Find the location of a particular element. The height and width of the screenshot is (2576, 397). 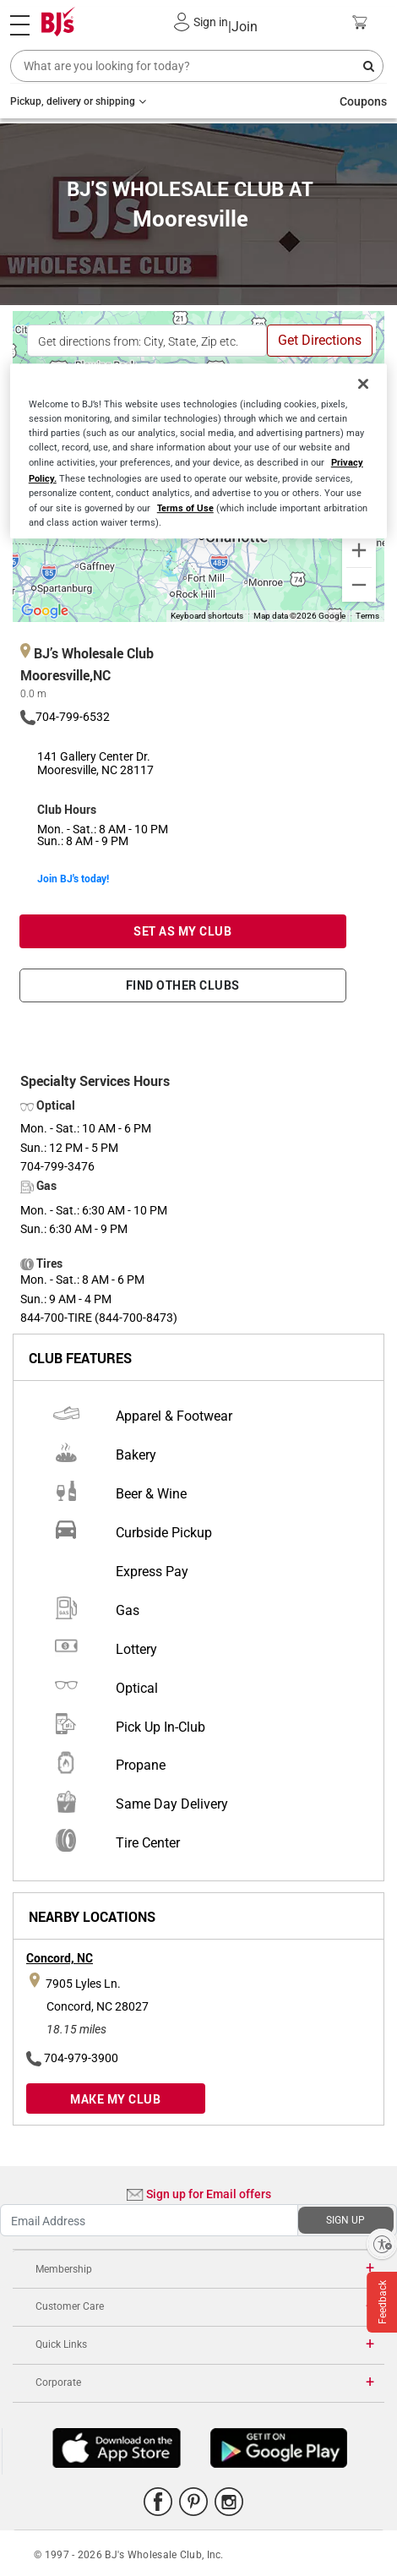

[Zoom out] is located at coordinates (359, 585).